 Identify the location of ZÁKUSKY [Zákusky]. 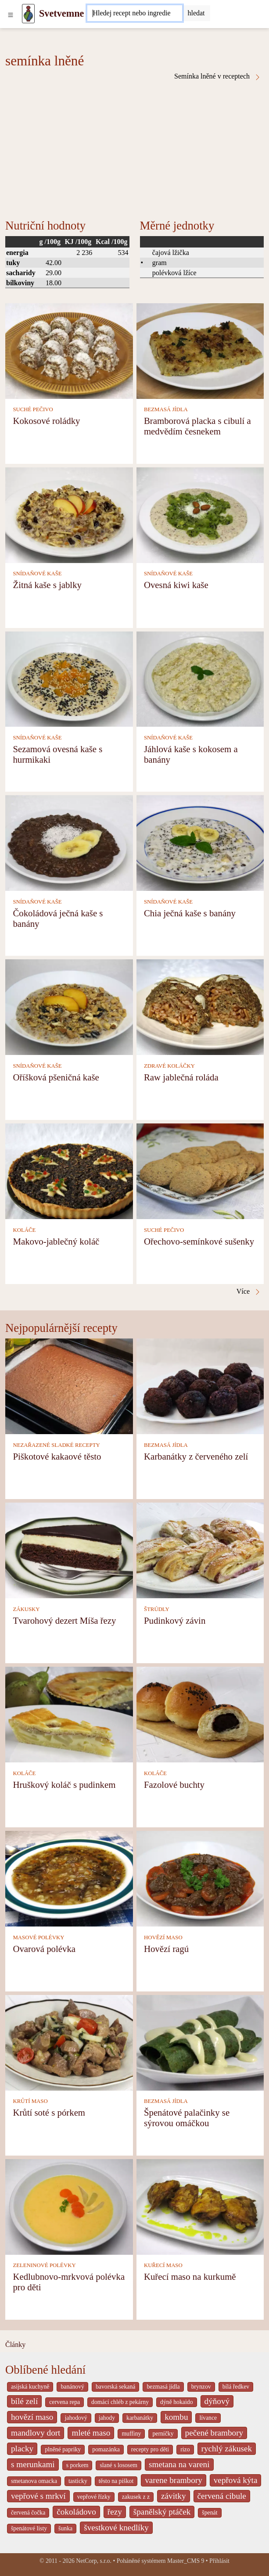
(26, 1609).